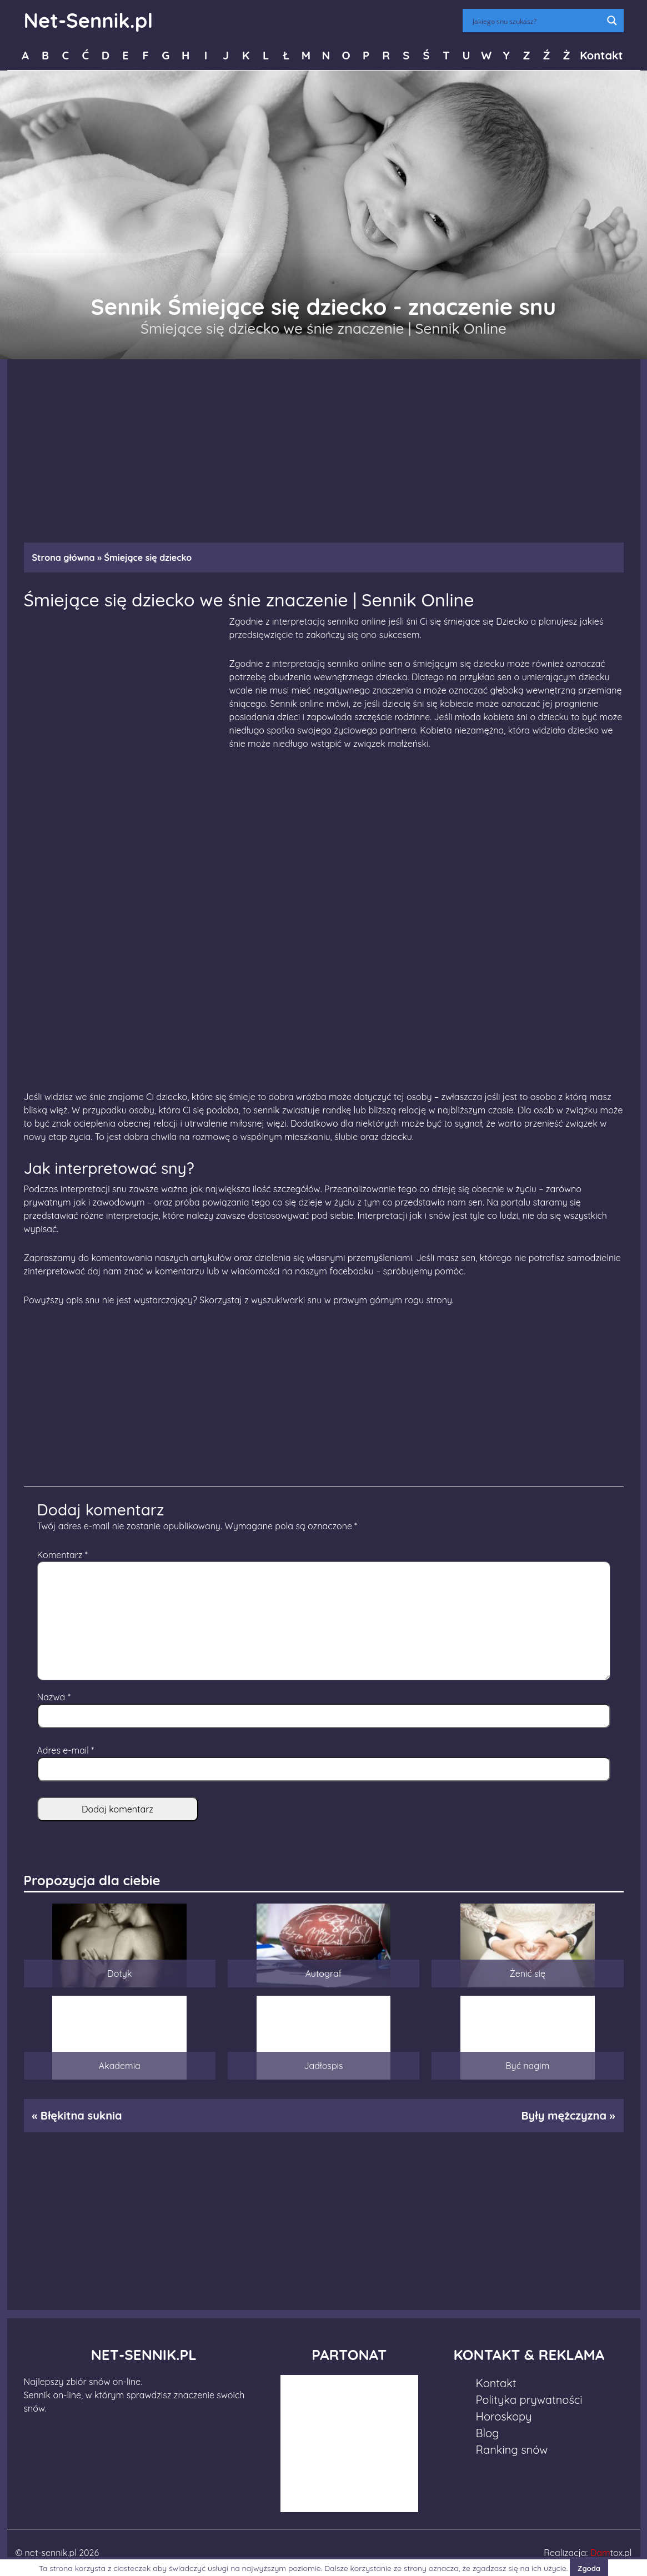  I want to click on Jadłospis, so click(323, 2065).